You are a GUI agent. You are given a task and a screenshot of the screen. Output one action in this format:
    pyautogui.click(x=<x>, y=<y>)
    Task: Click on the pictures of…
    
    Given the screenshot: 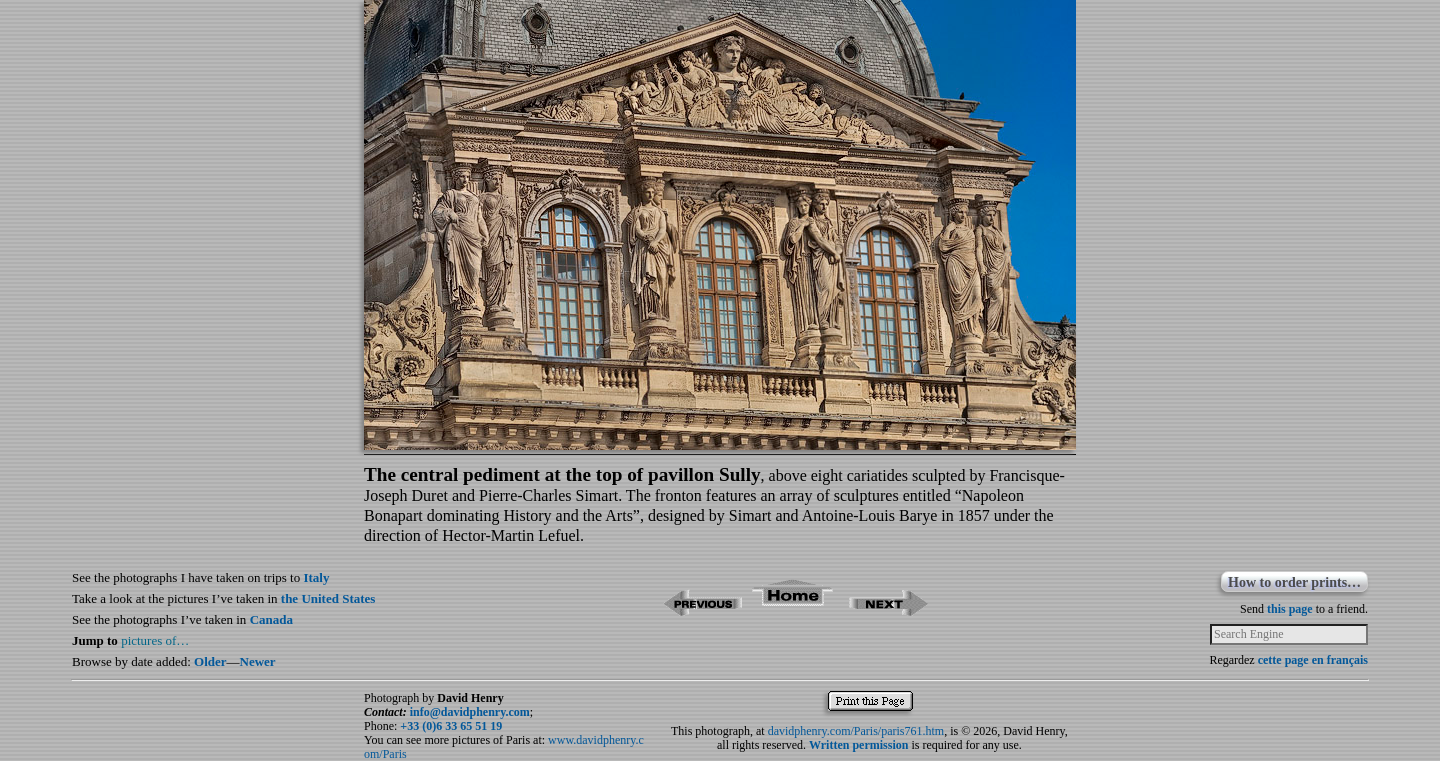 What is the action you would take?
    pyautogui.click(x=155, y=640)
    